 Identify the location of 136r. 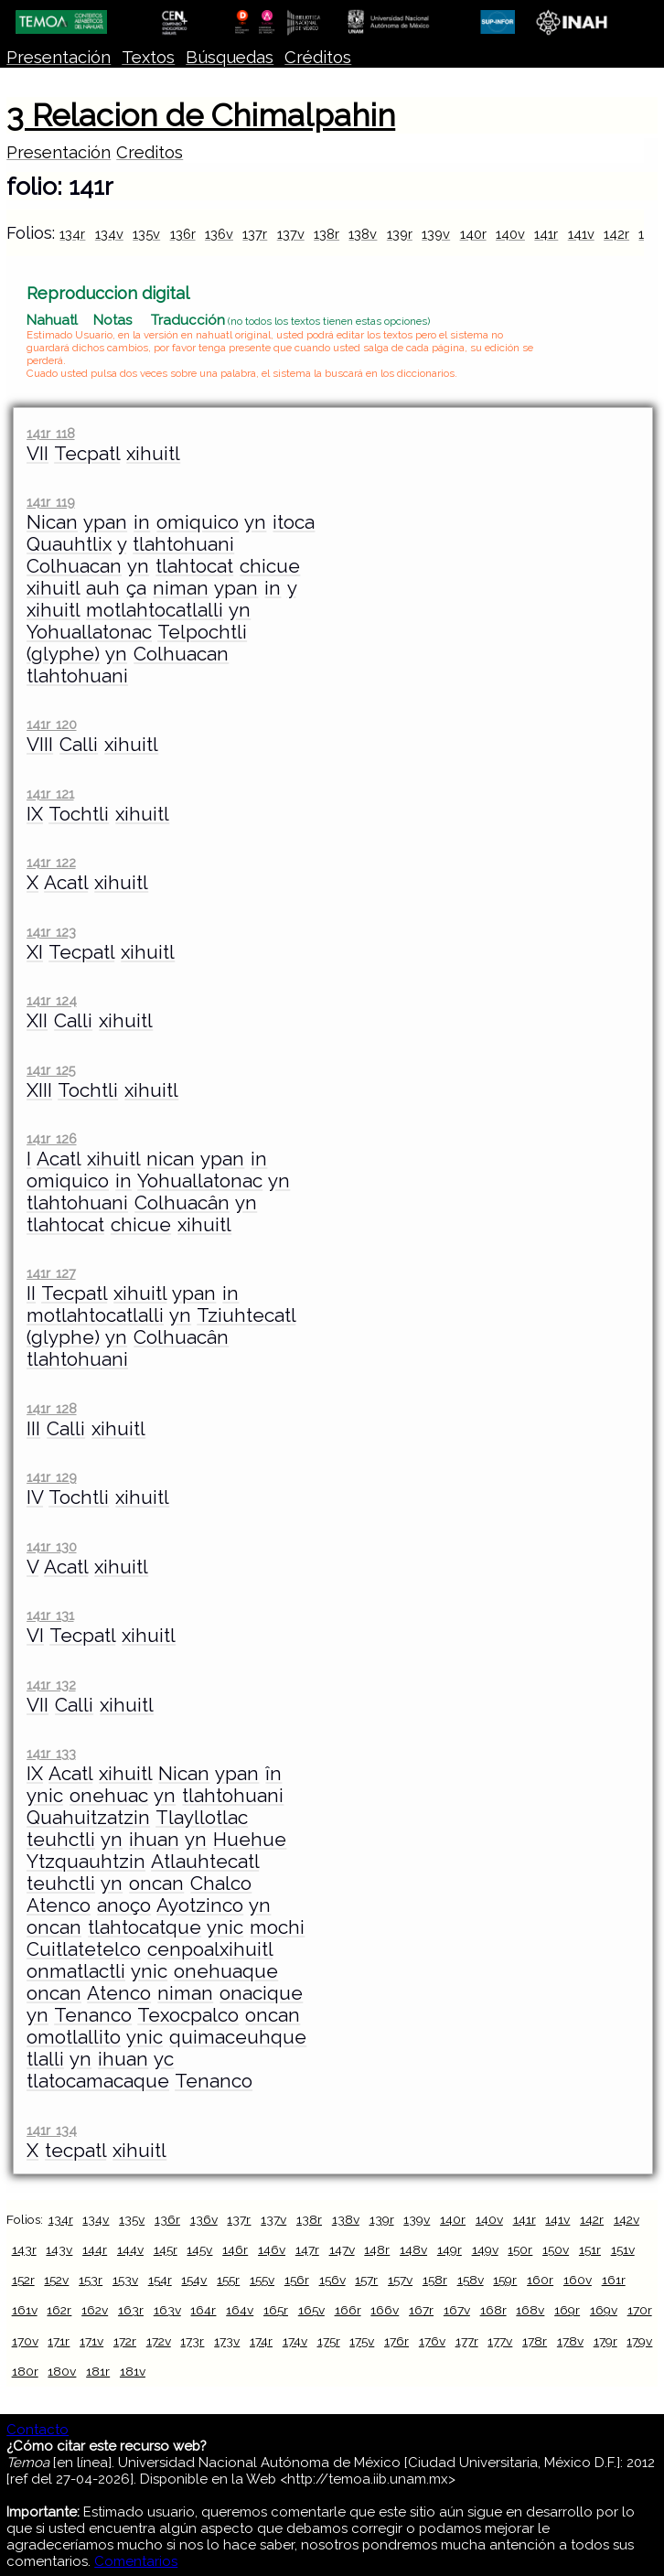
(183, 234).